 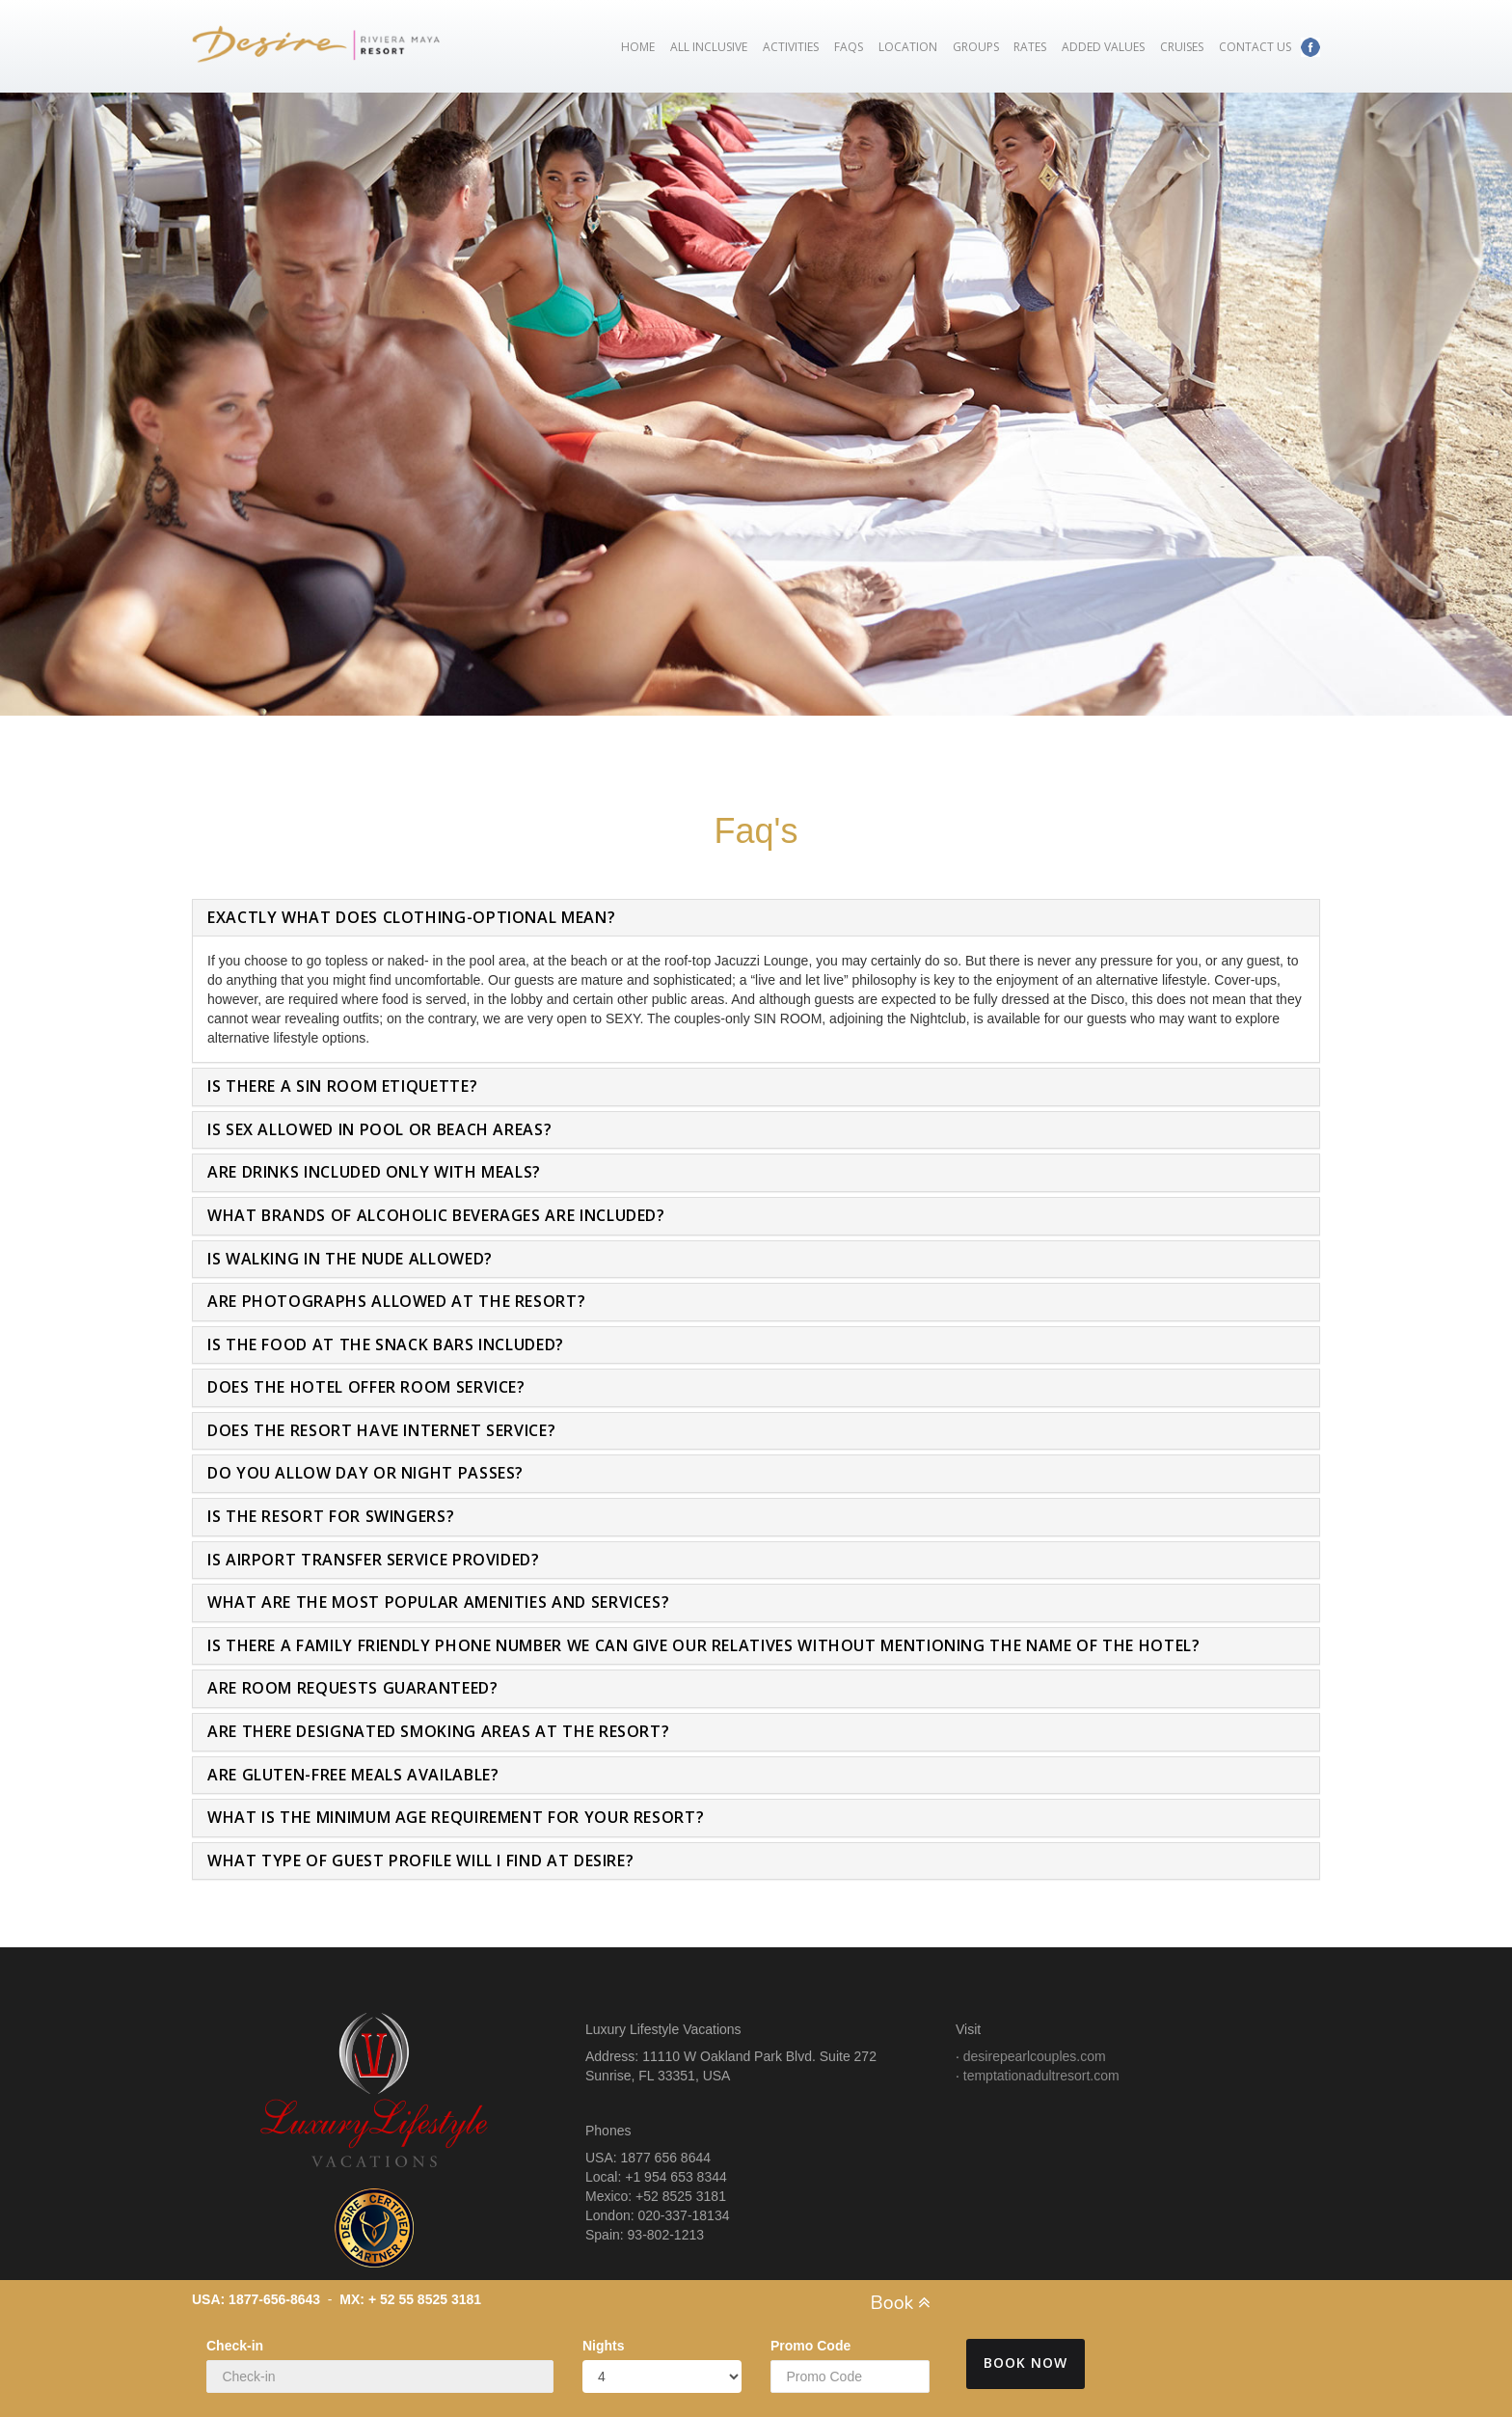 What do you see at coordinates (708, 47) in the screenshot?
I see `All Inclusive` at bounding box center [708, 47].